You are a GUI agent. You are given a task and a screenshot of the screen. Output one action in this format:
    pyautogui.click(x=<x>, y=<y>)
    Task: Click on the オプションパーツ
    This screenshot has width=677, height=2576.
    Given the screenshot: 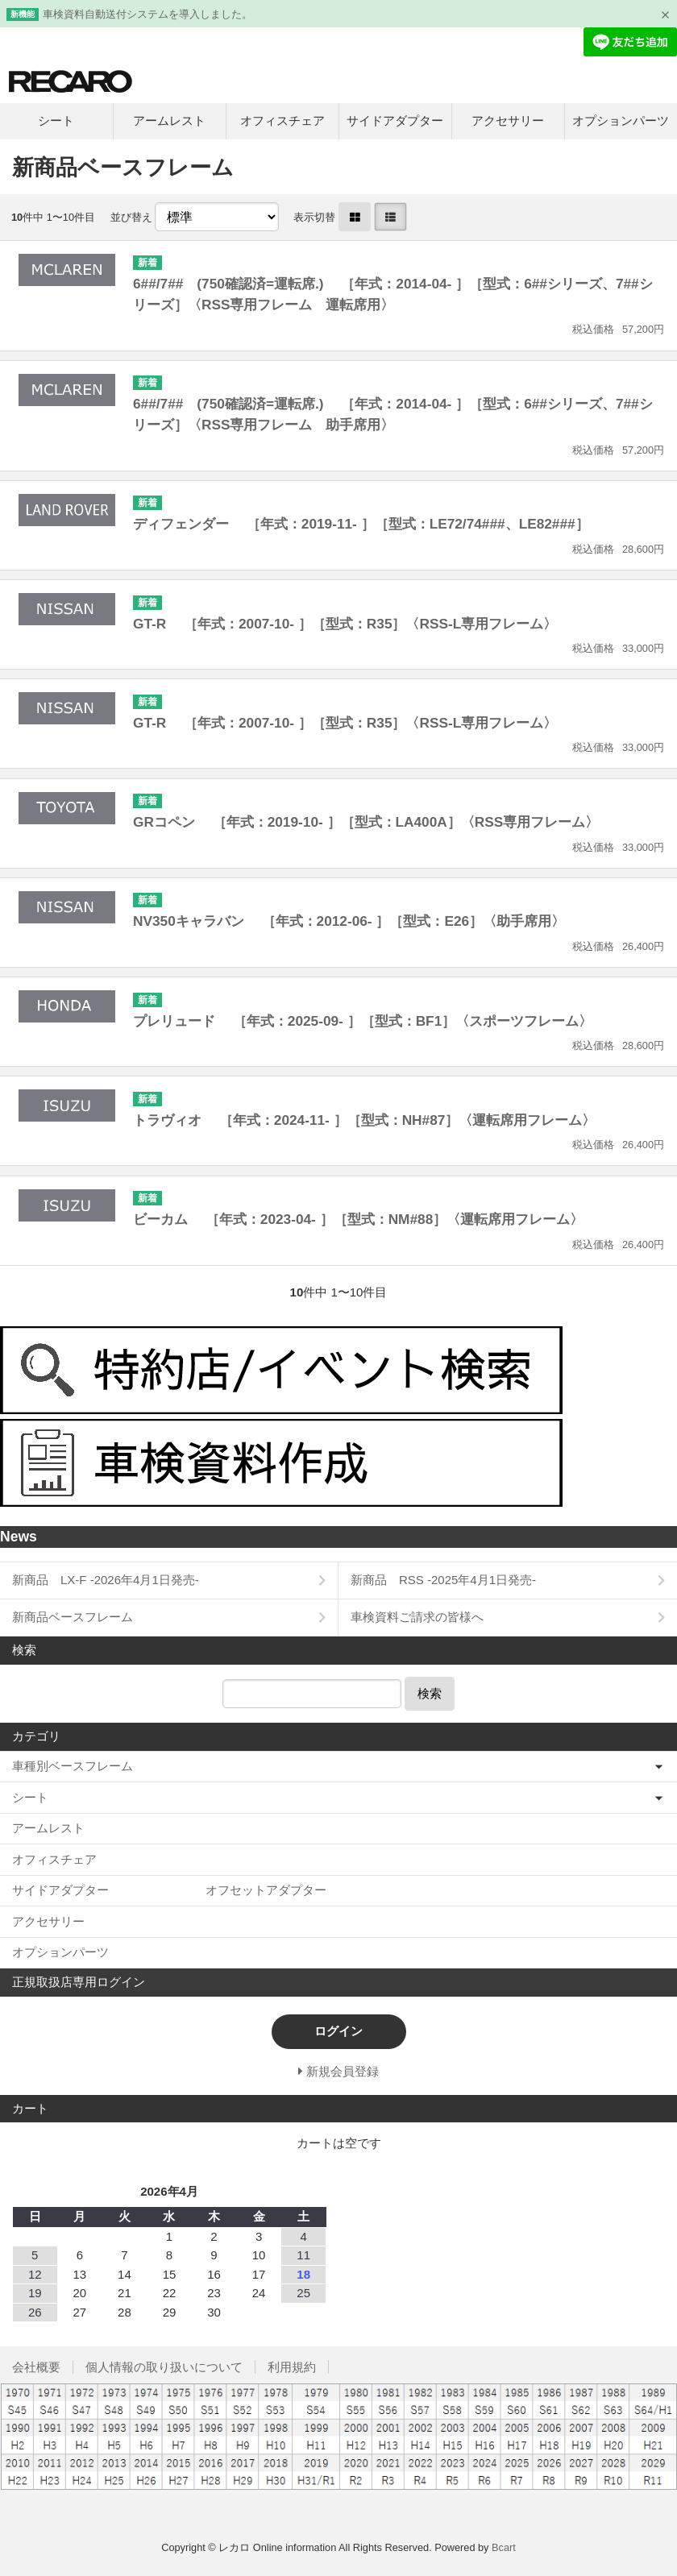 What is the action you would take?
    pyautogui.click(x=620, y=120)
    